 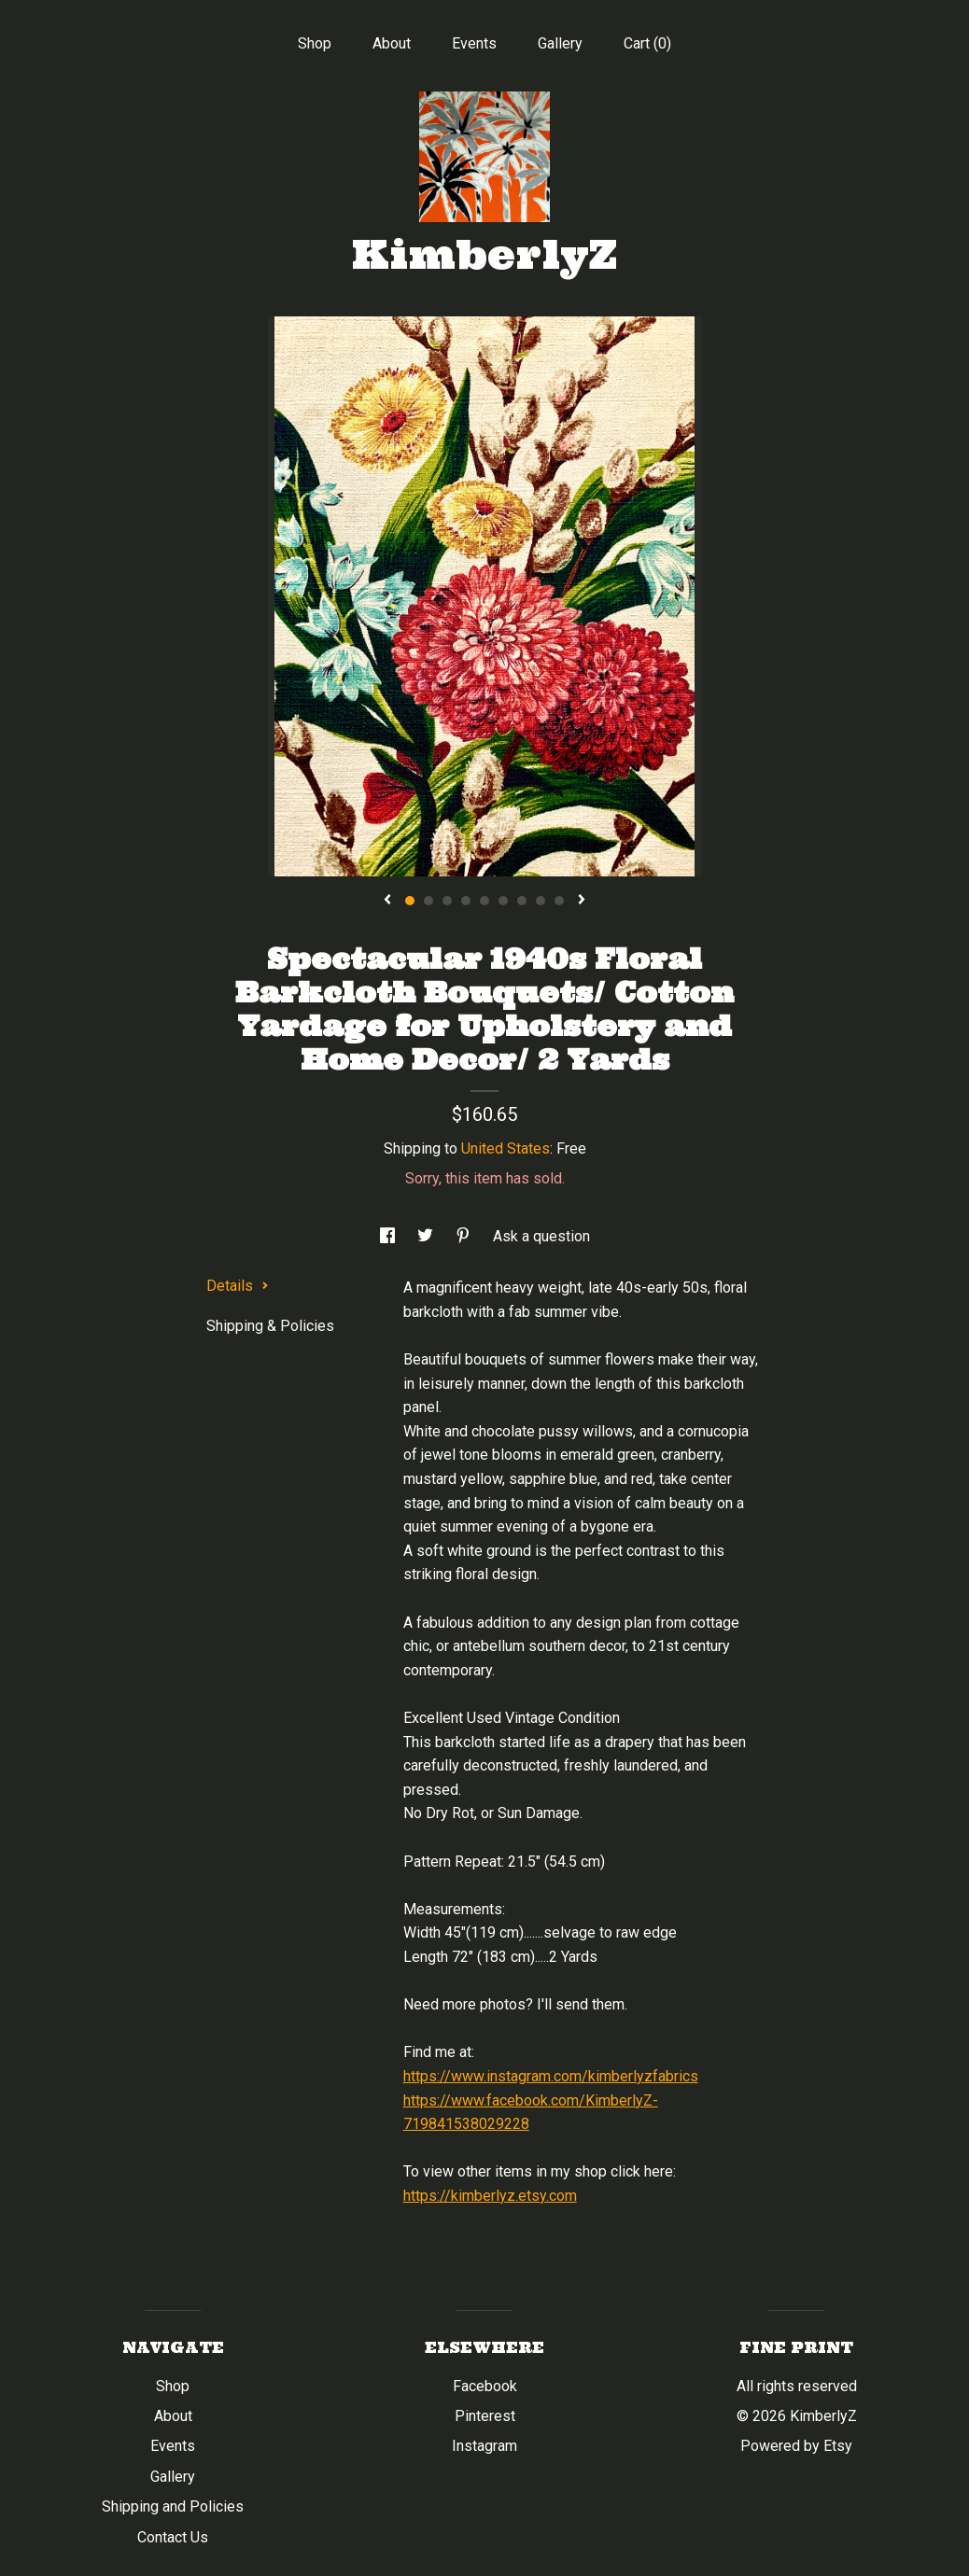 What do you see at coordinates (796, 2446) in the screenshot?
I see `Powered by Etsy` at bounding box center [796, 2446].